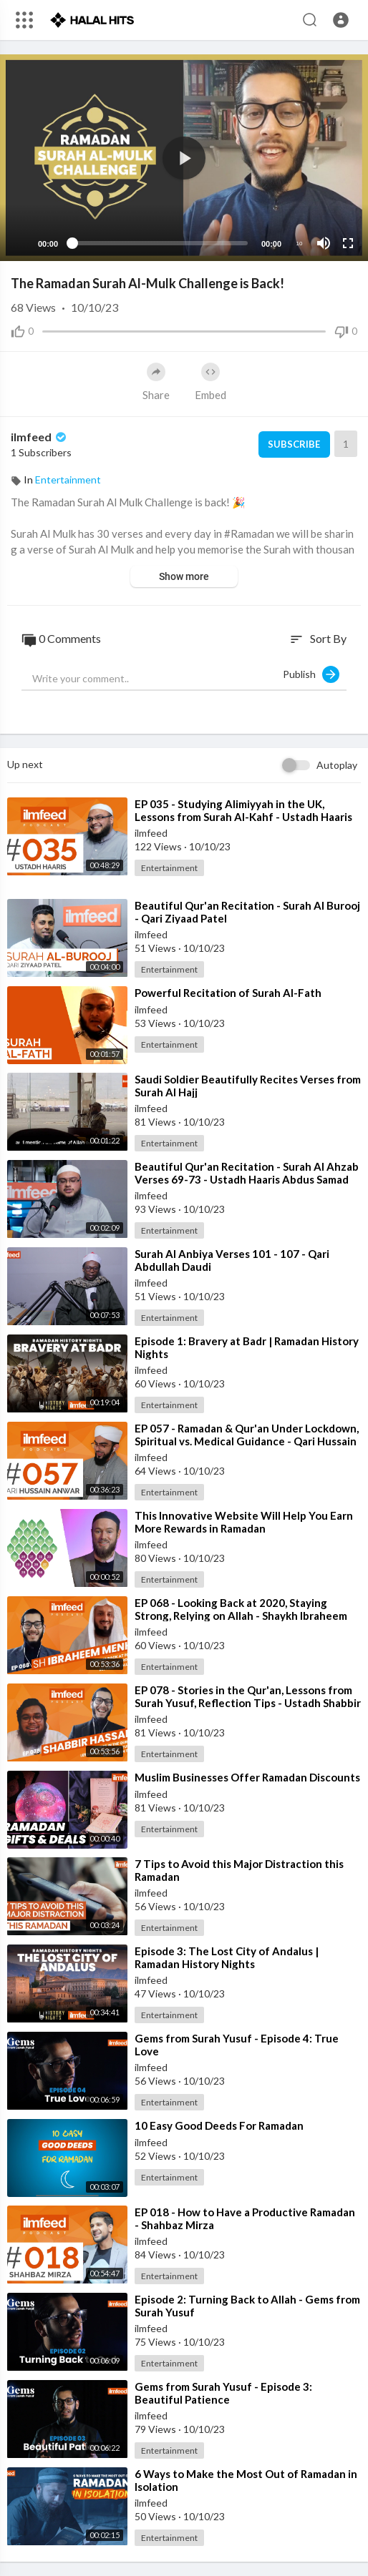 This screenshot has height=2576, width=368. I want to click on Autoplay, so click(336, 765).